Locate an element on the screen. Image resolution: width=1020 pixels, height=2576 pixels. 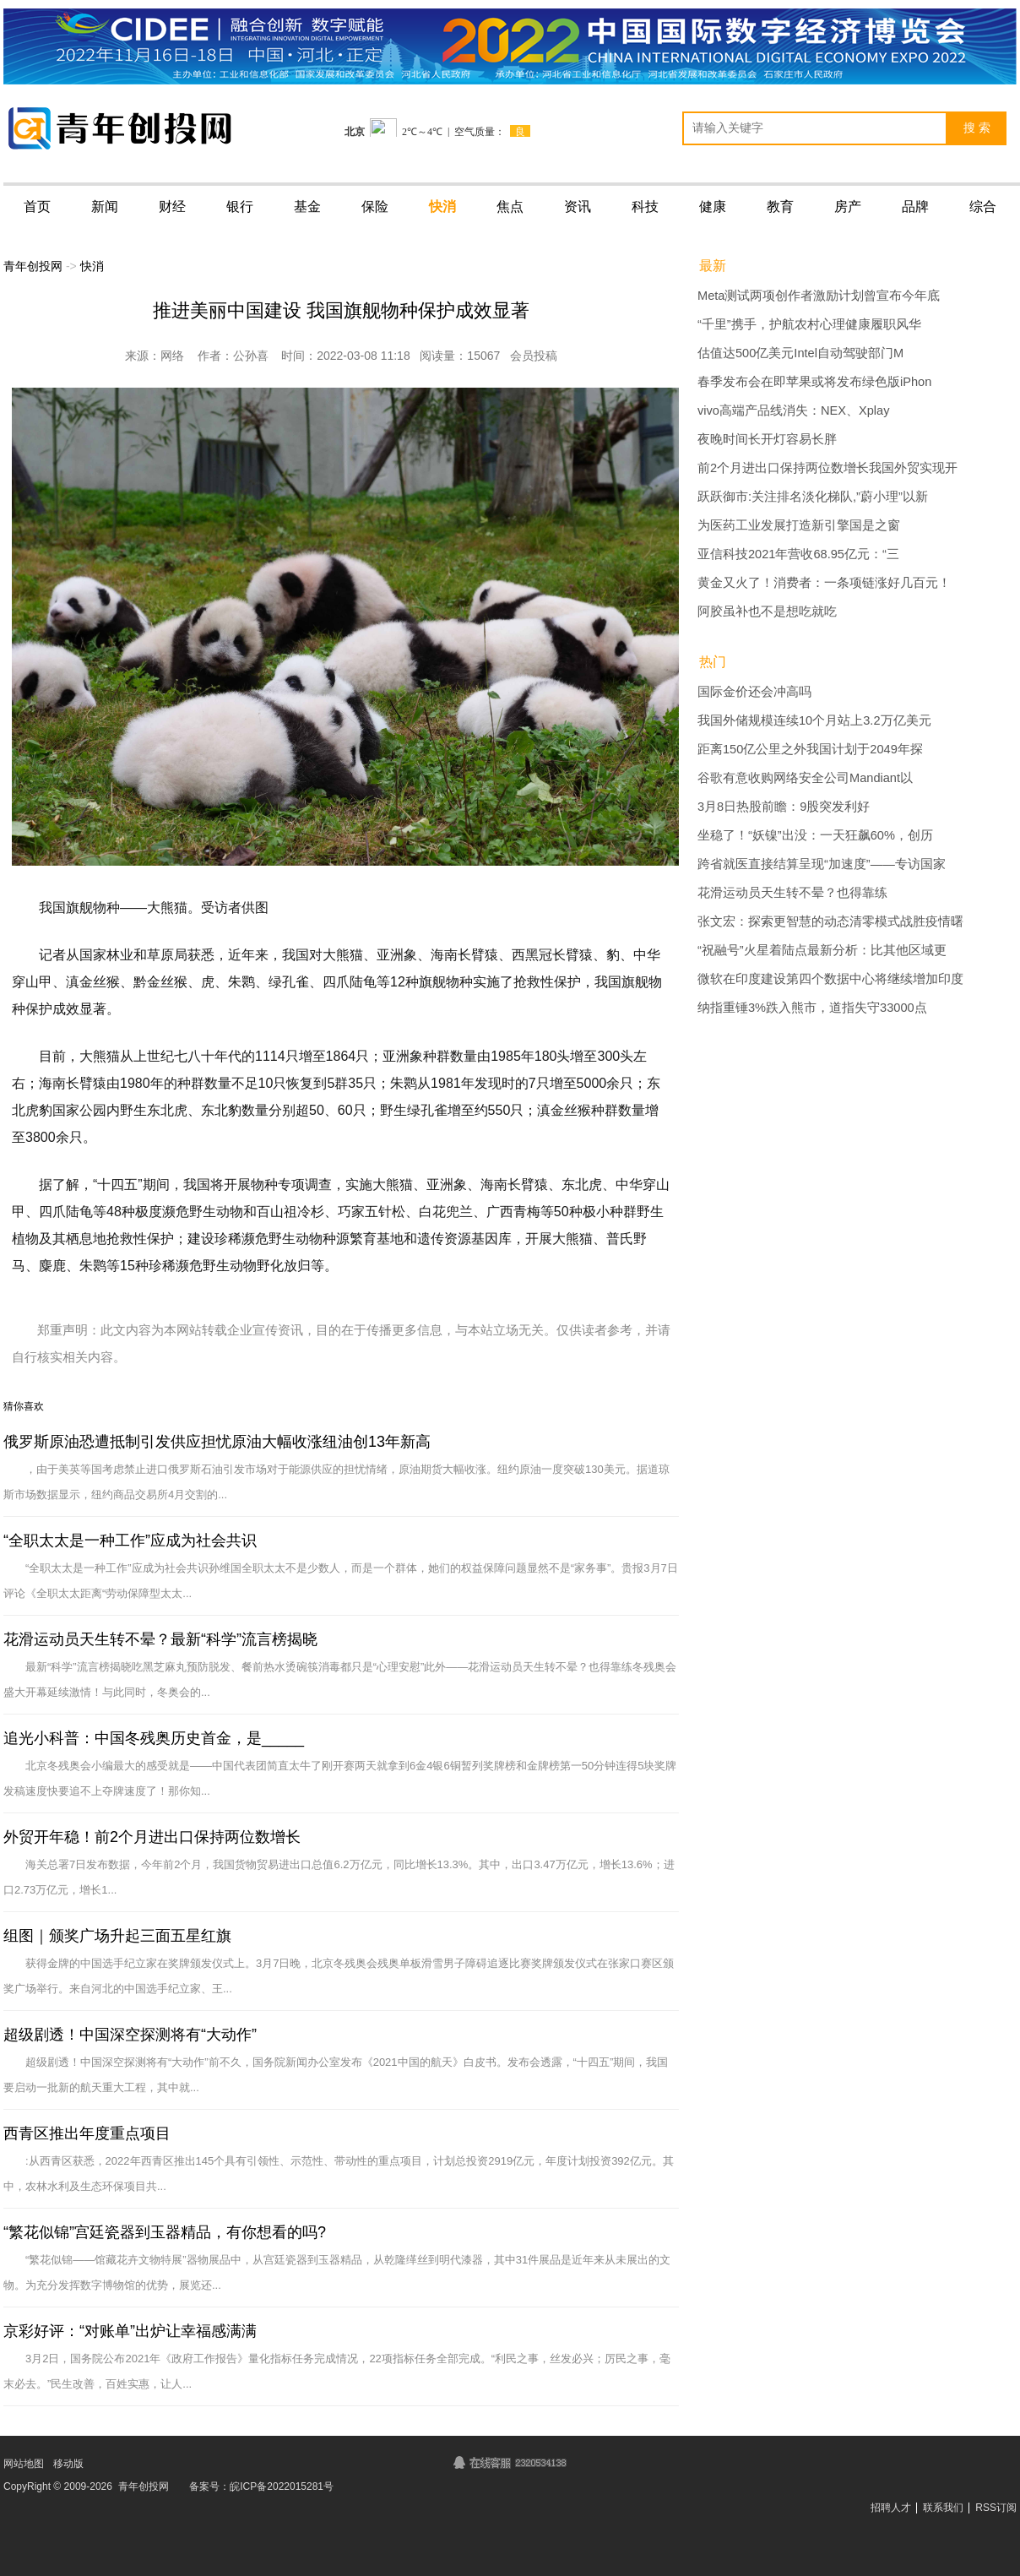
vivo高端产品线消失：NEX、Xplay is located at coordinates (793, 410).